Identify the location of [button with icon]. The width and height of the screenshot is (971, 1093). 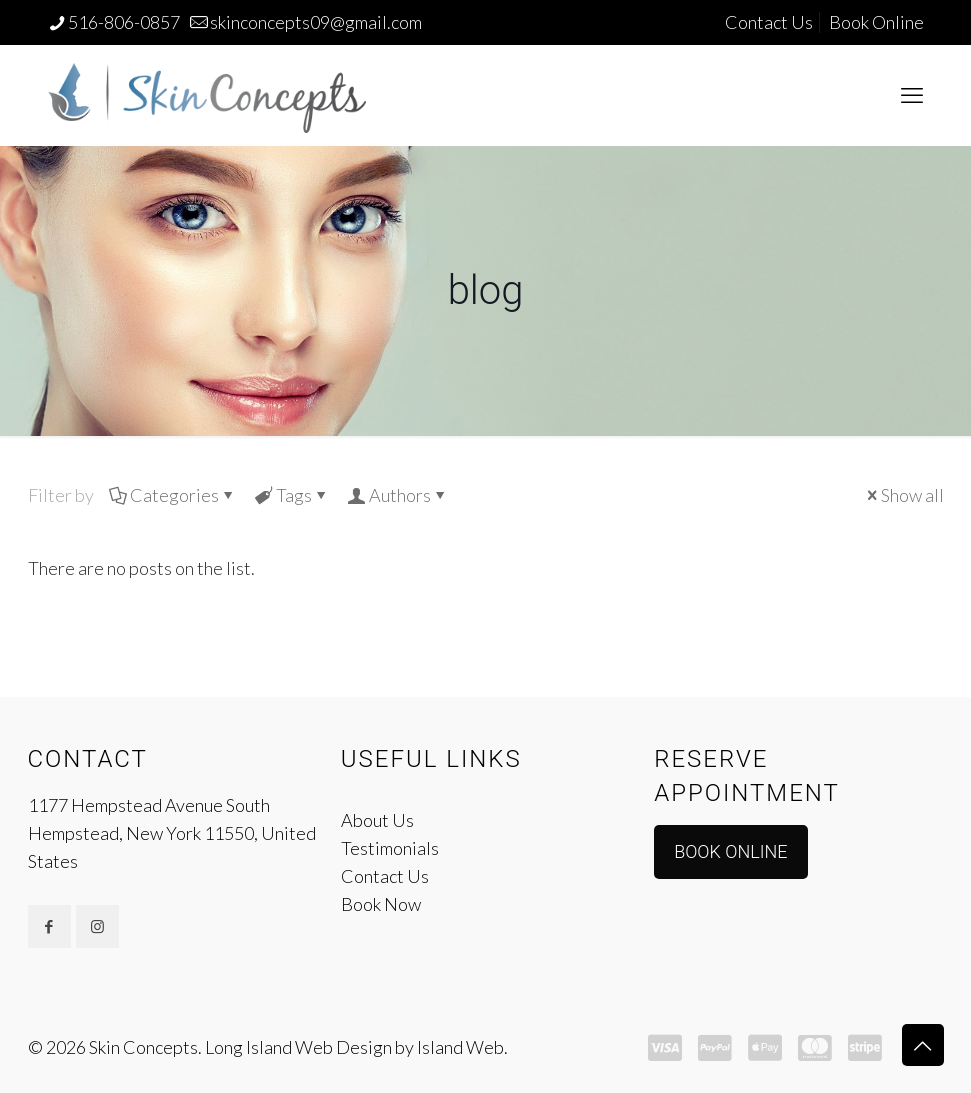
(49, 926).